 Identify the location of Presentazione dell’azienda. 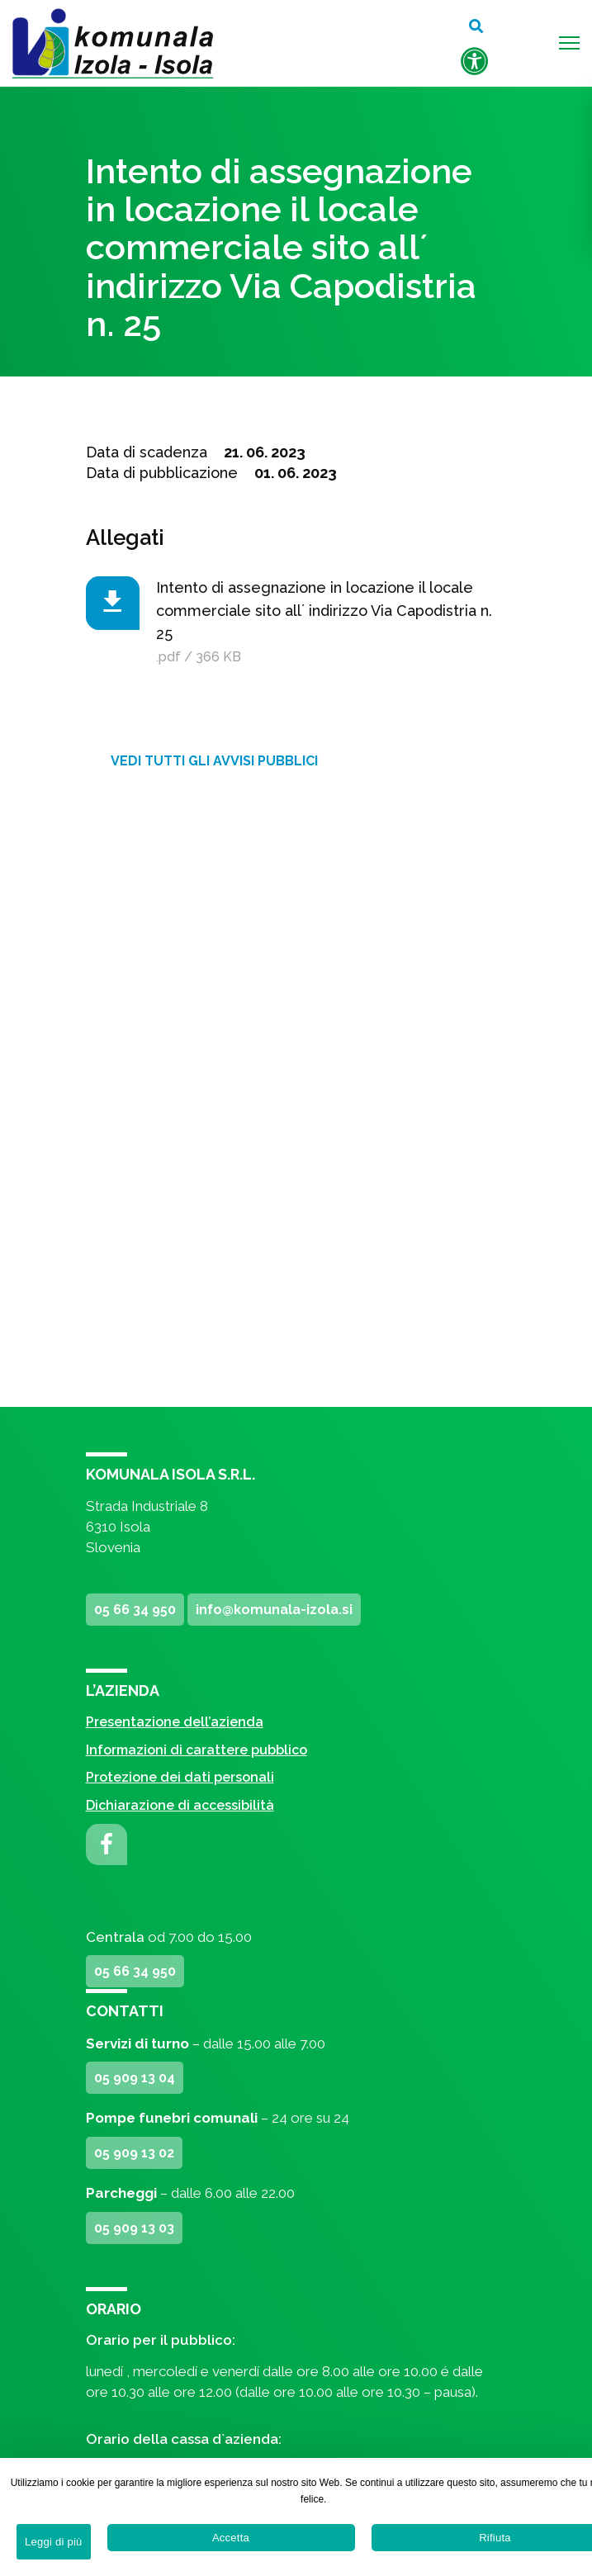
(174, 1722).